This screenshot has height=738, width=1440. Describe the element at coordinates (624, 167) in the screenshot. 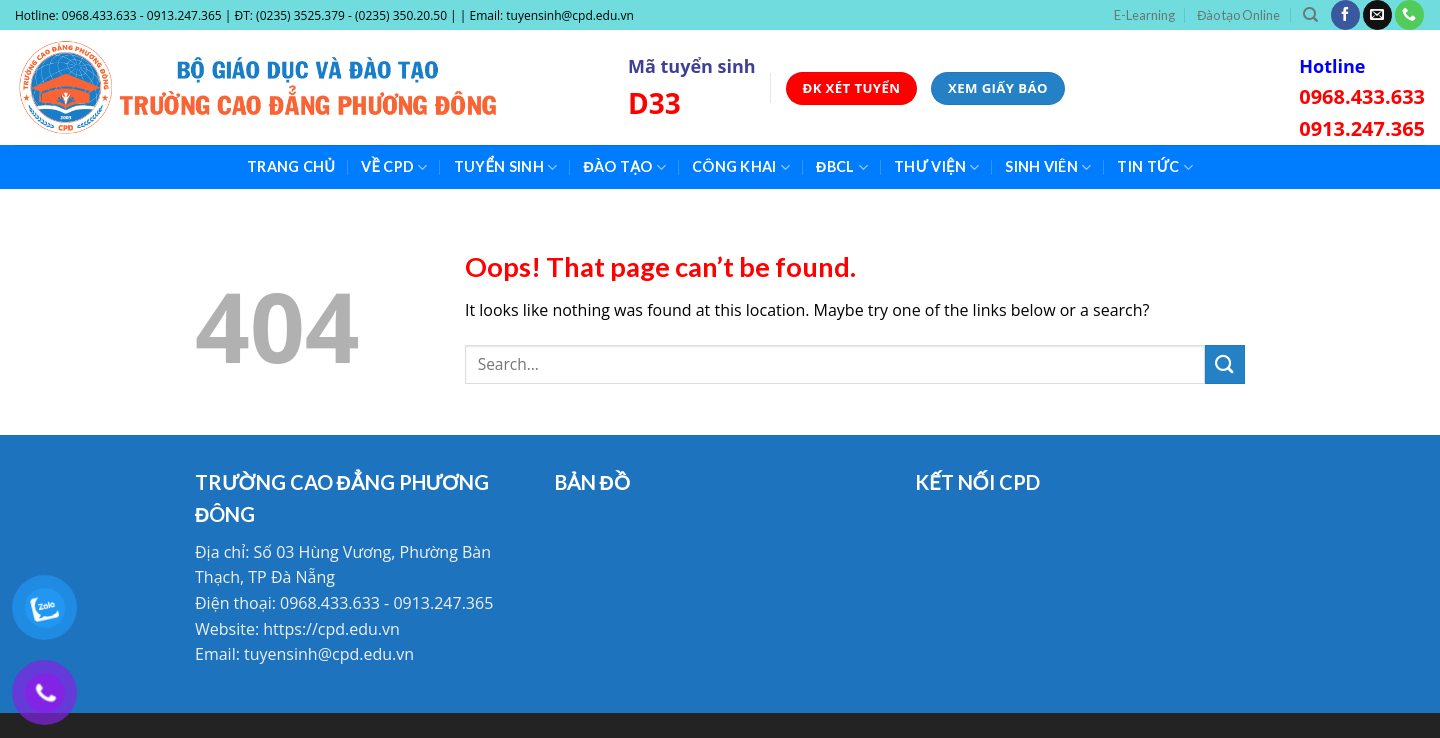

I see `Đào tạo` at that location.